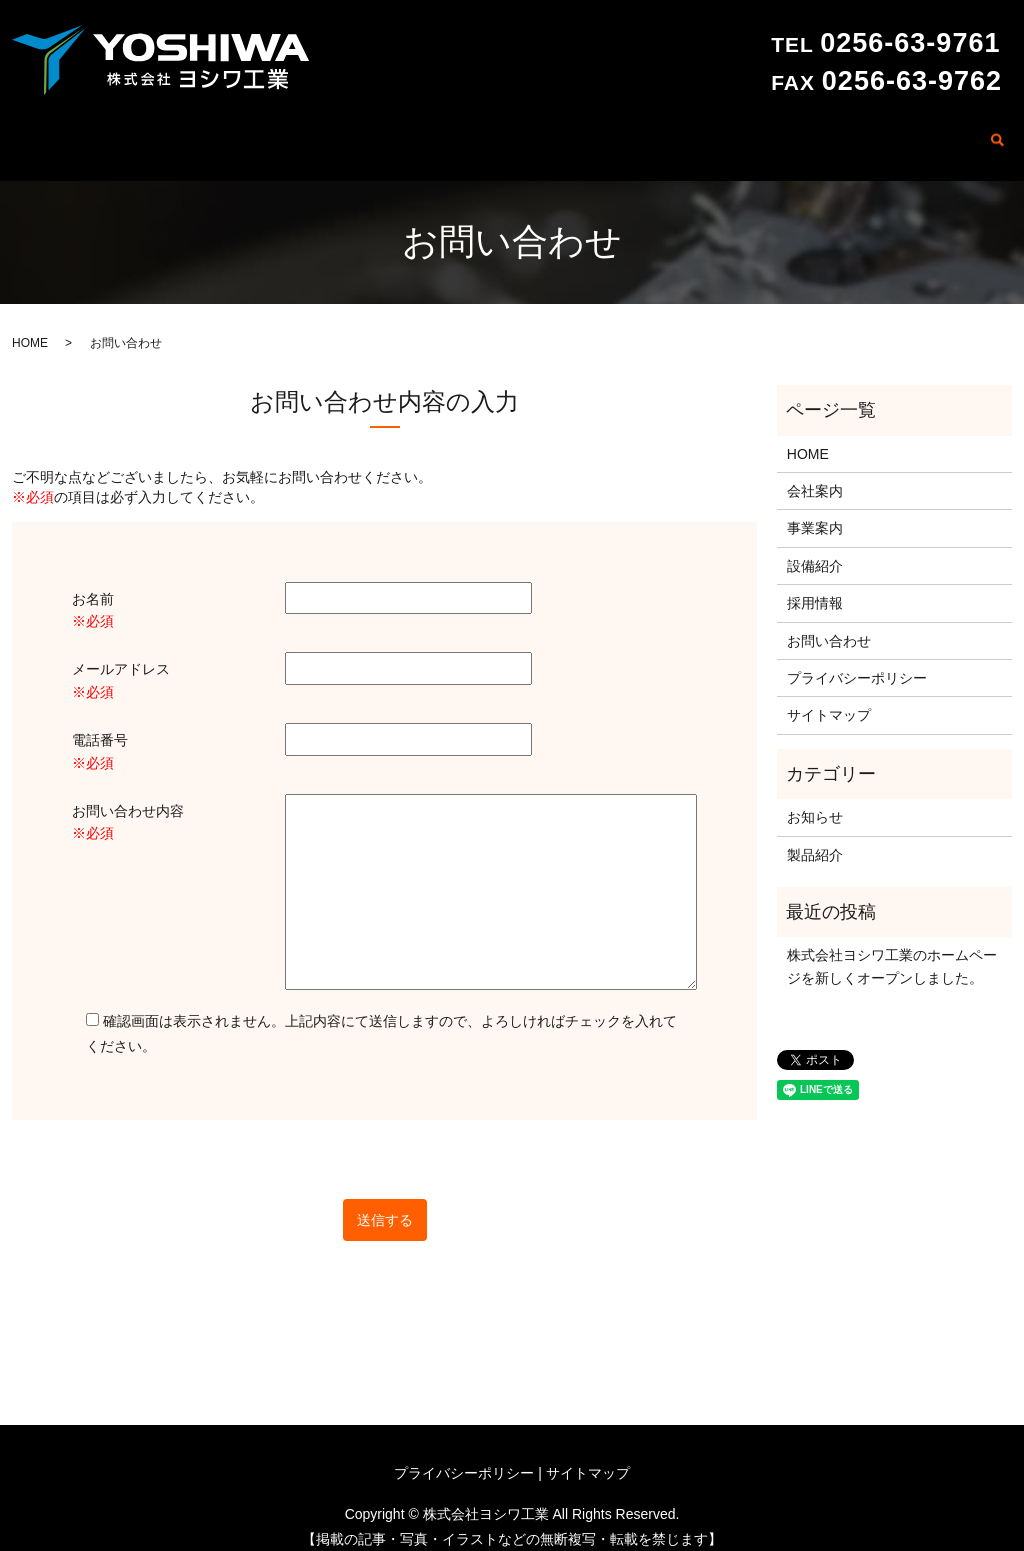 The height and width of the screenshot is (1551, 1024). I want to click on 設備紹介, so click(680, 133).